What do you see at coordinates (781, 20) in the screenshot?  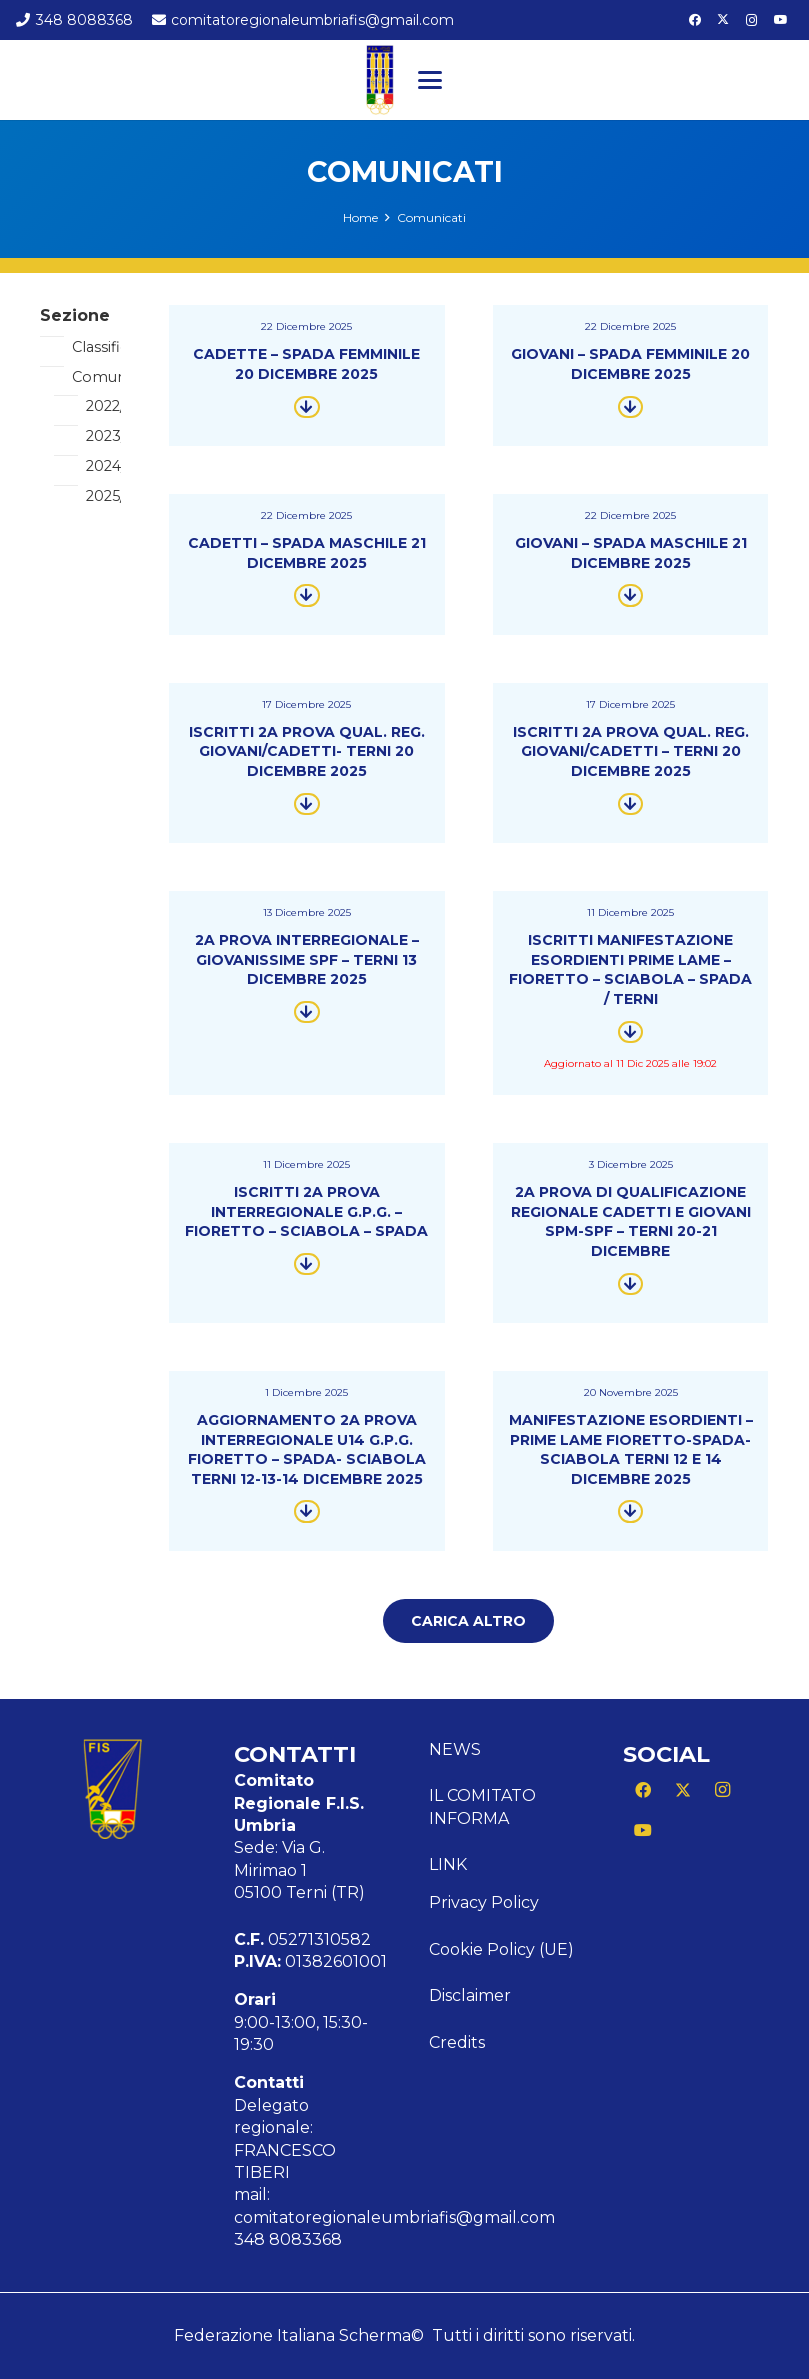 I see `[YouTube]` at bounding box center [781, 20].